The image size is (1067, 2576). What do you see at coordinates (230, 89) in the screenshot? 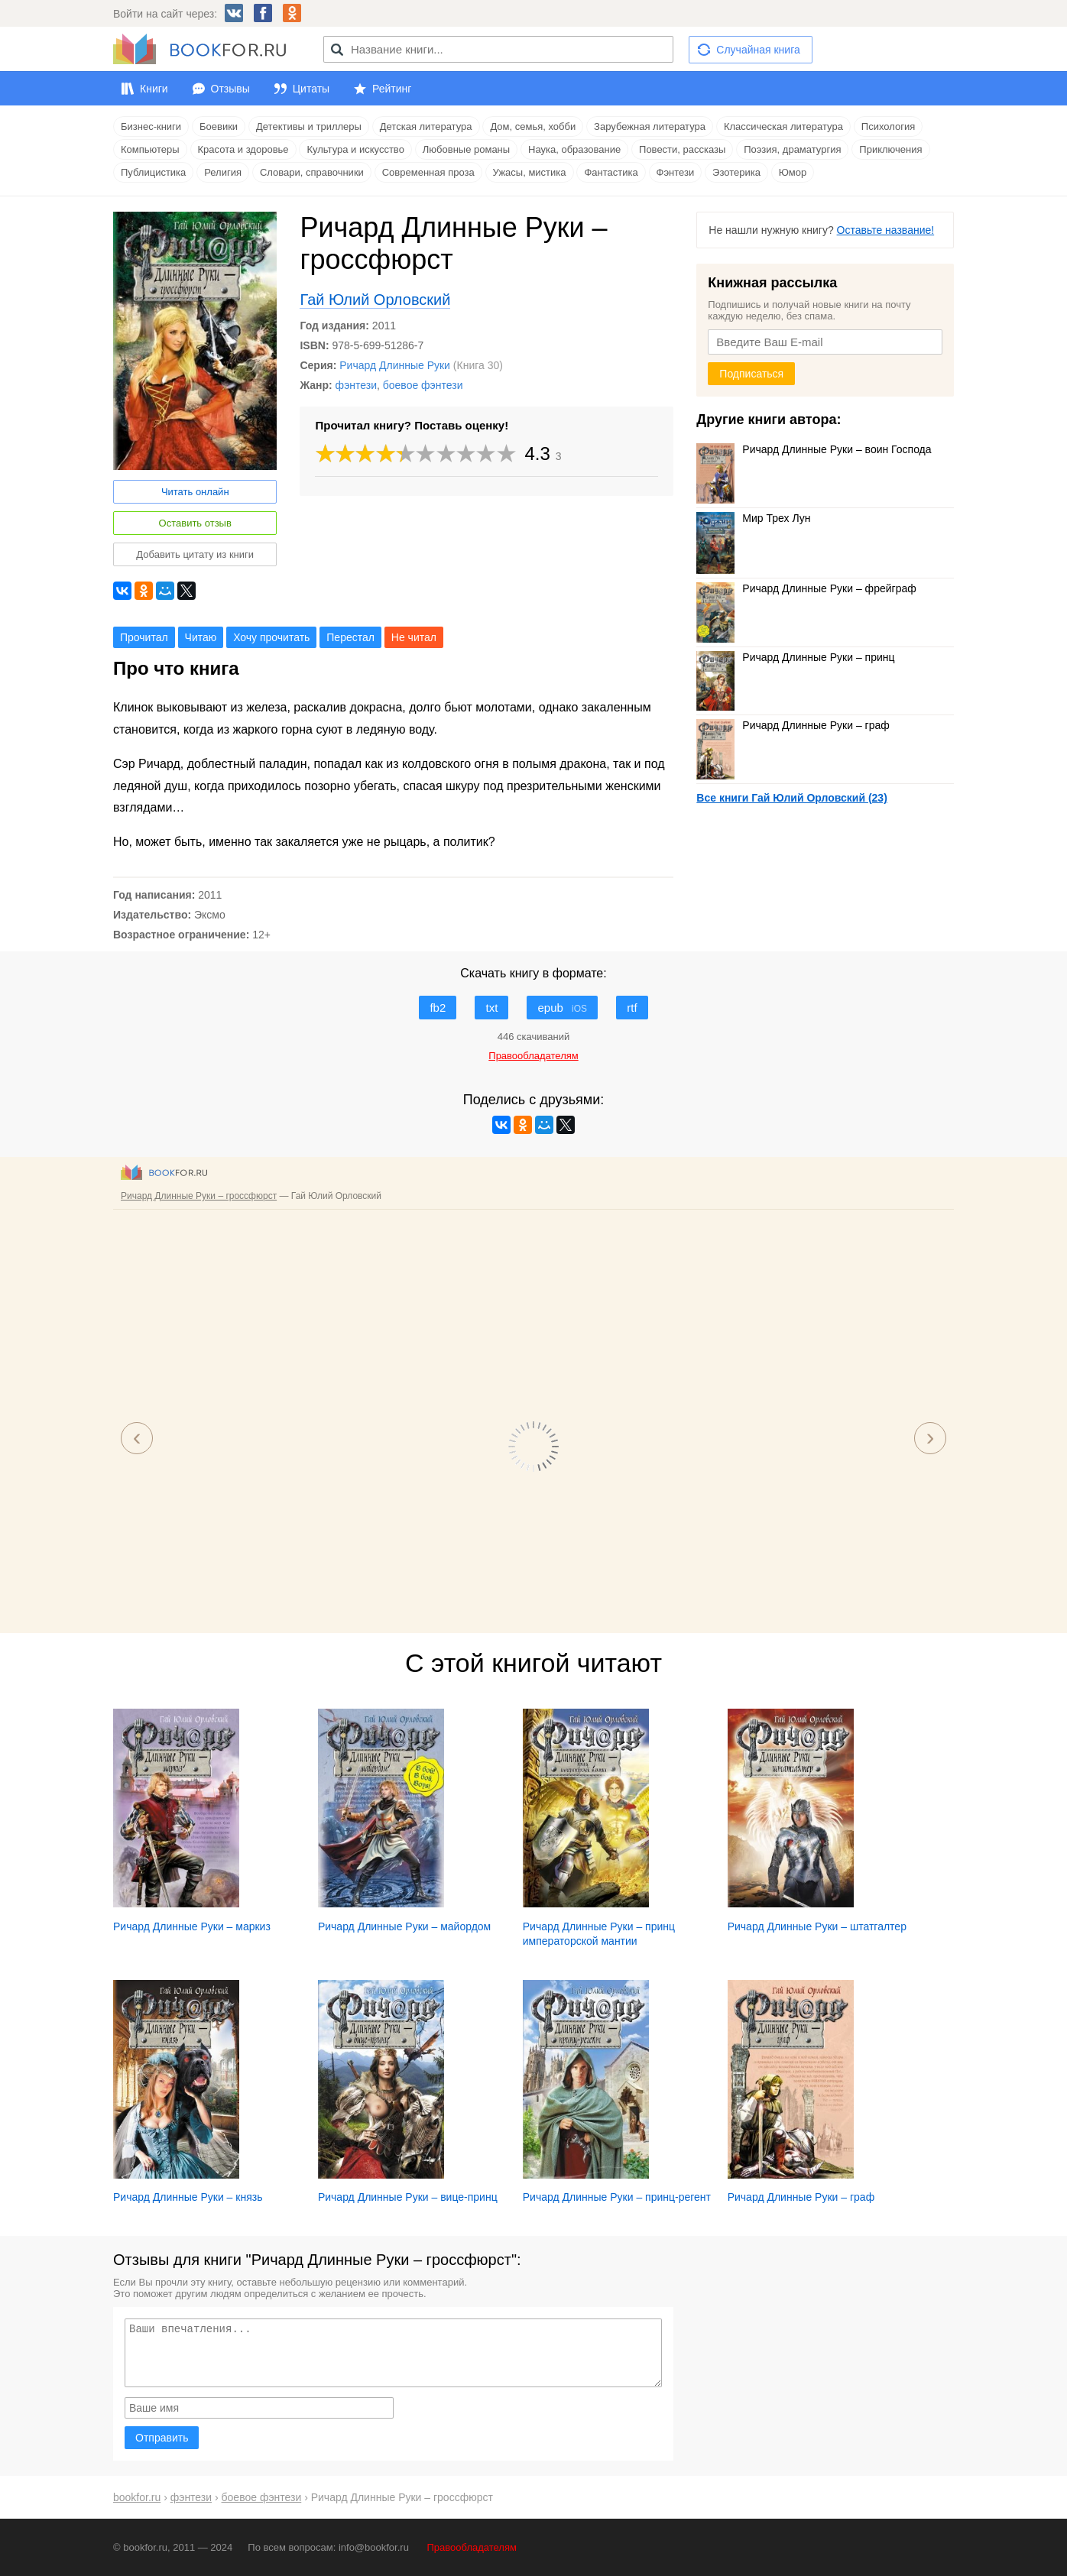
I see `Отзывы` at bounding box center [230, 89].